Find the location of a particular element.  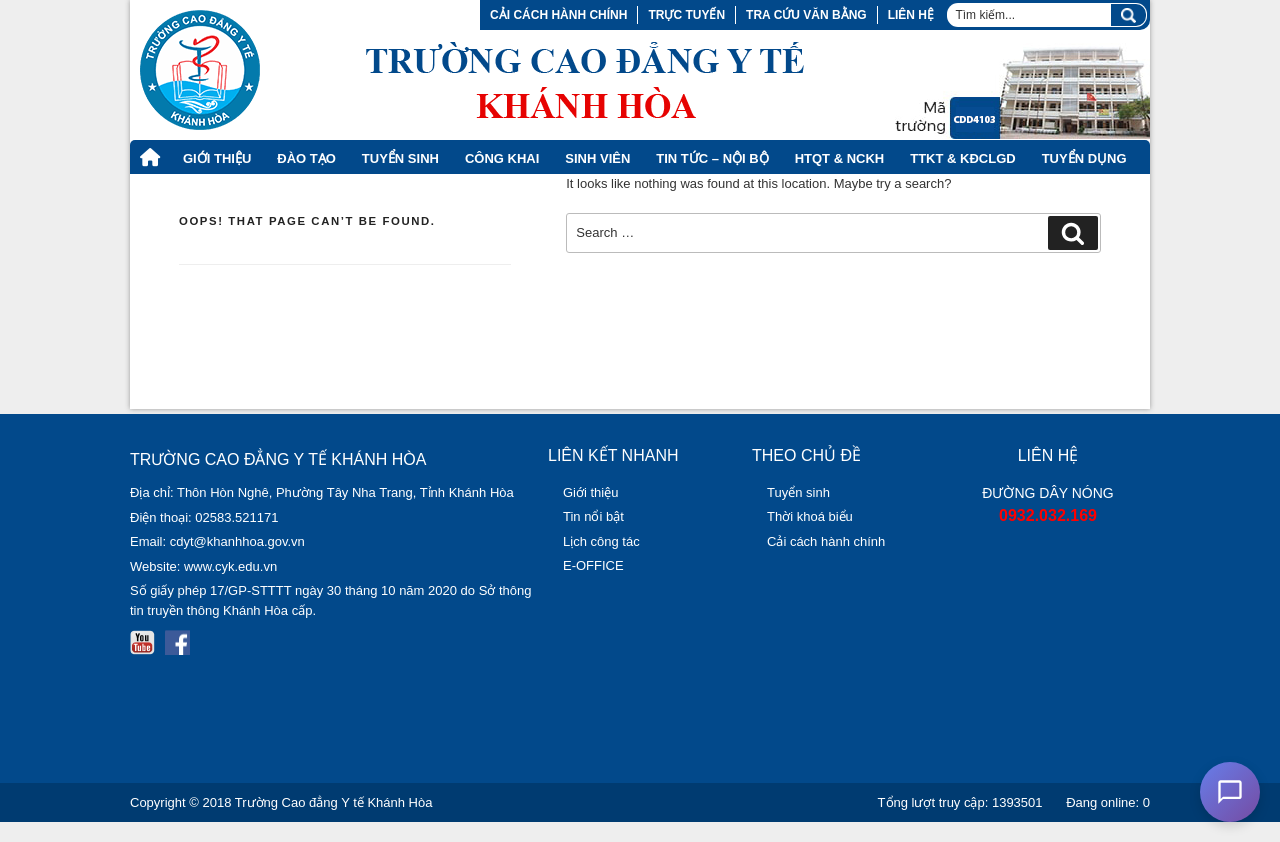

TTKT & KĐCLGD is located at coordinates (962, 158).